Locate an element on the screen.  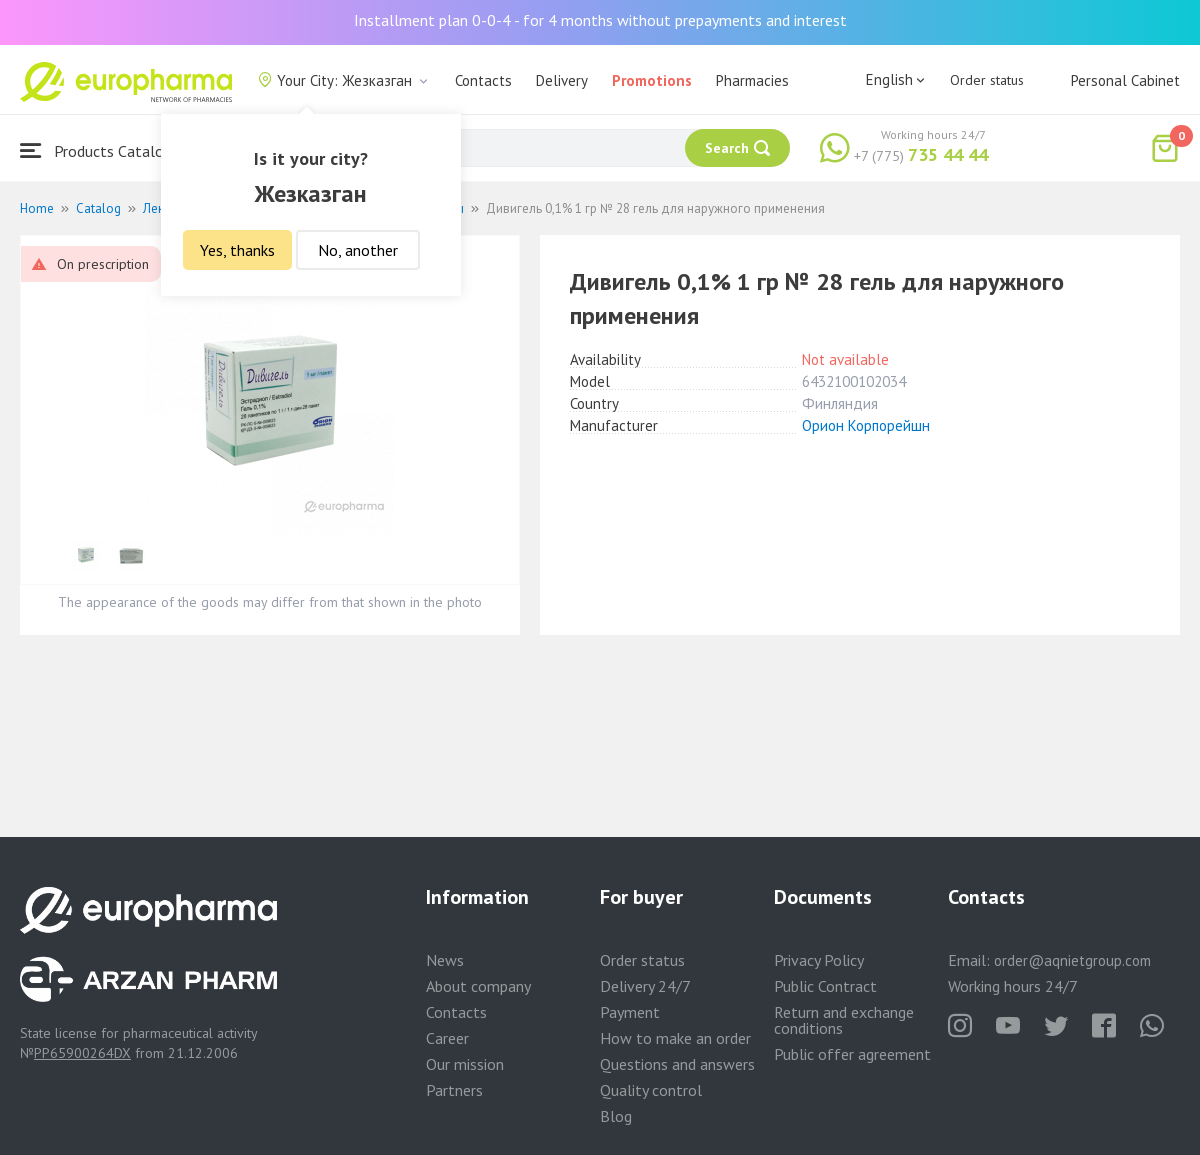
Delivery 24/7 is located at coordinates (645, 986).